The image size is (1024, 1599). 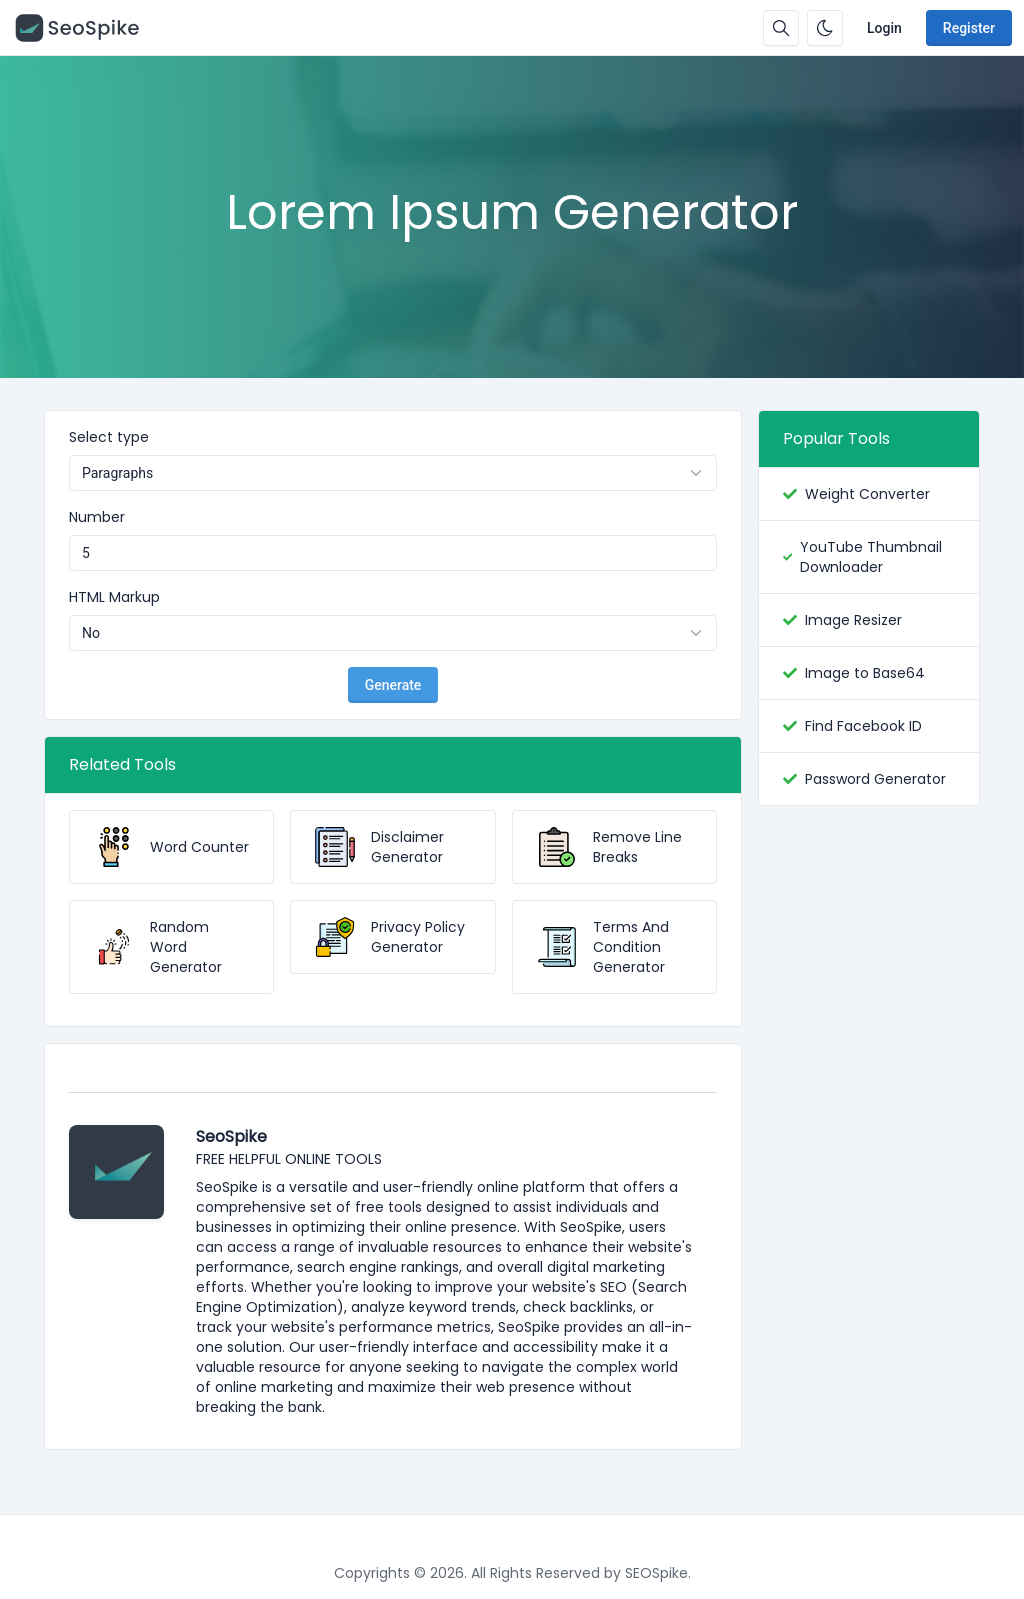 What do you see at coordinates (875, 779) in the screenshot?
I see `Password Generator` at bounding box center [875, 779].